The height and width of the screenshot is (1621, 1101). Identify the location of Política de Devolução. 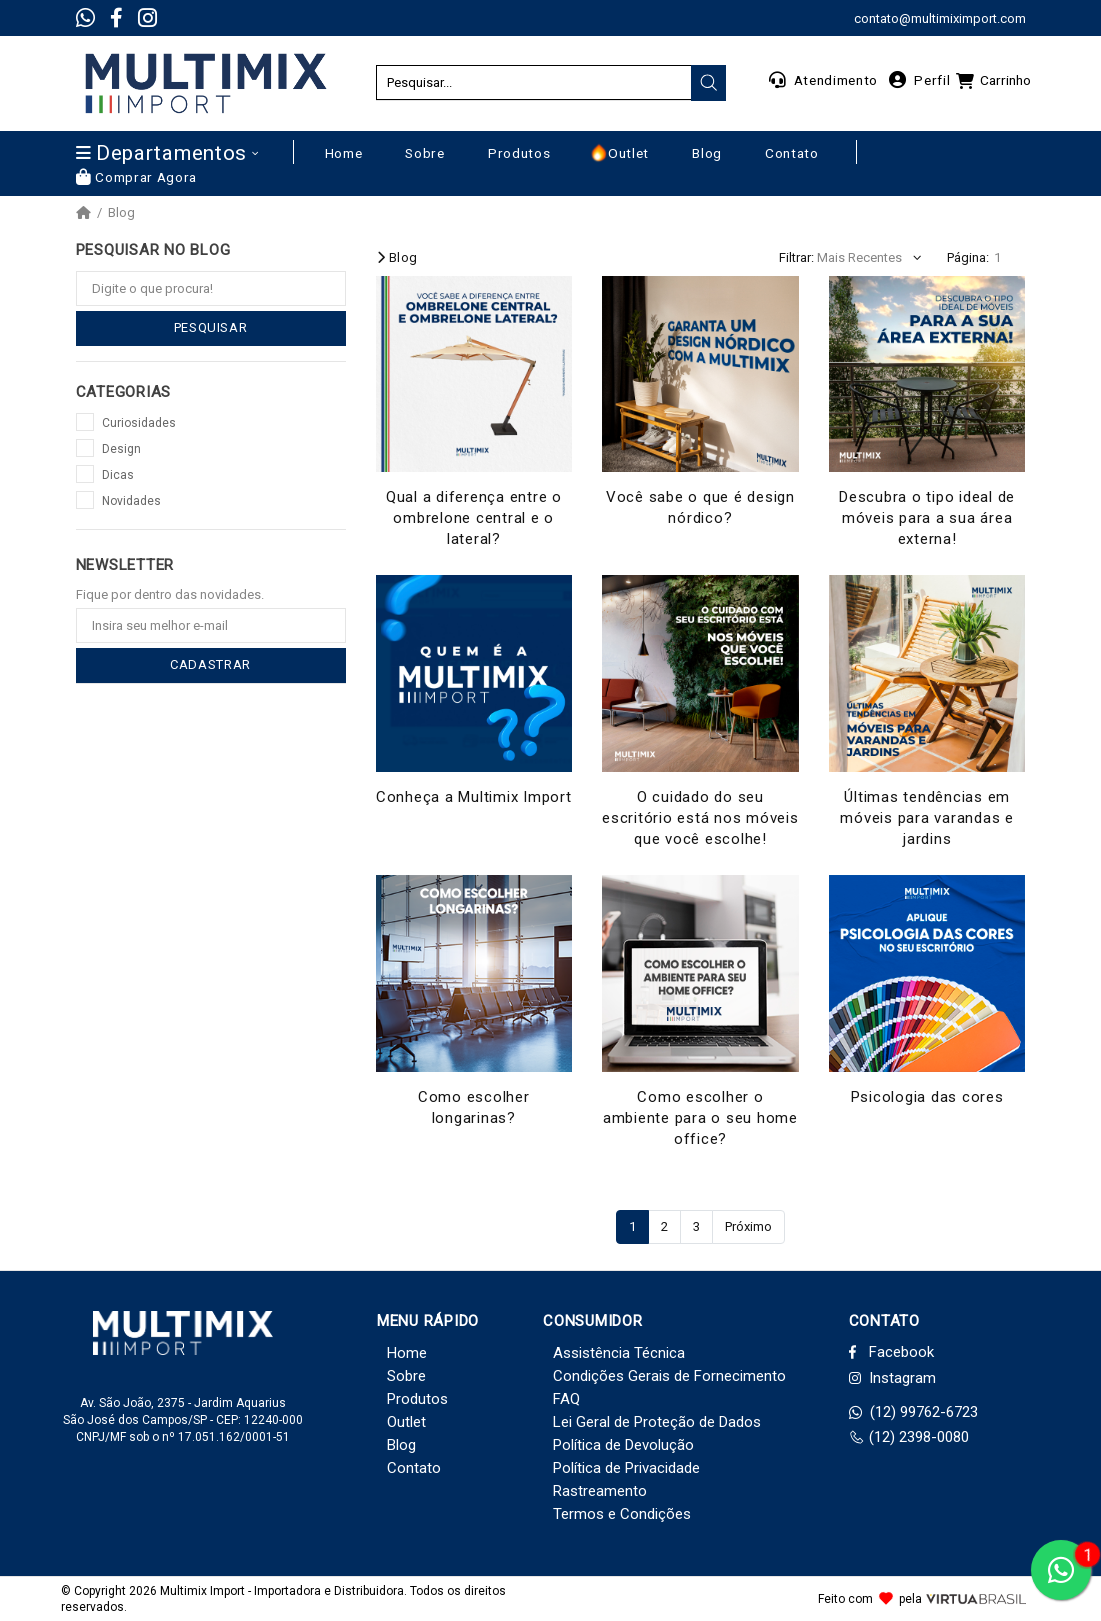
(623, 1445).